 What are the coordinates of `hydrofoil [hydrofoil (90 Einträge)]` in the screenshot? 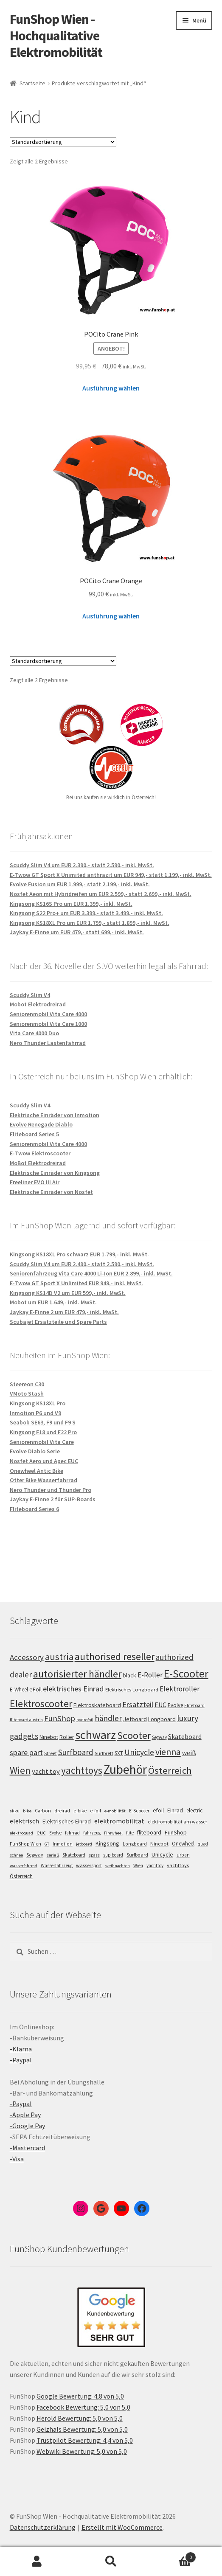 It's located at (84, 1719).